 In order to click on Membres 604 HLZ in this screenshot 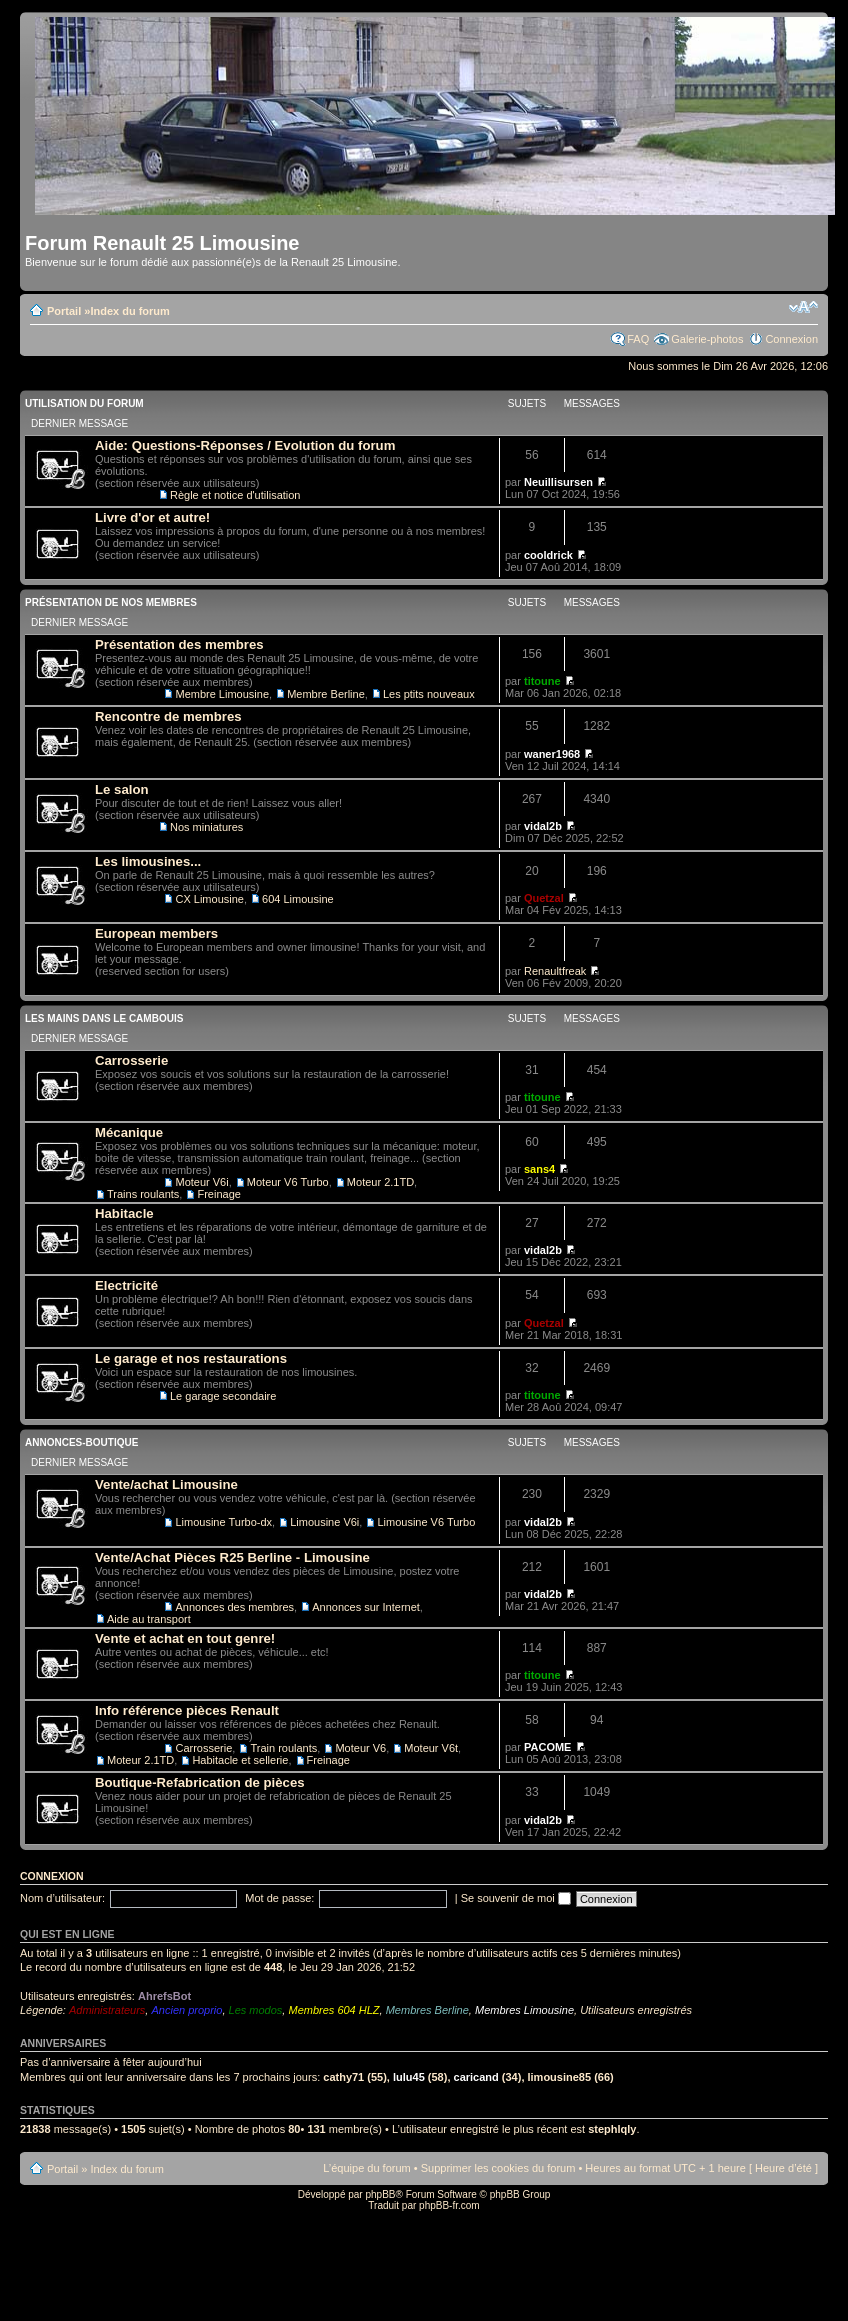, I will do `click(333, 2010)`.